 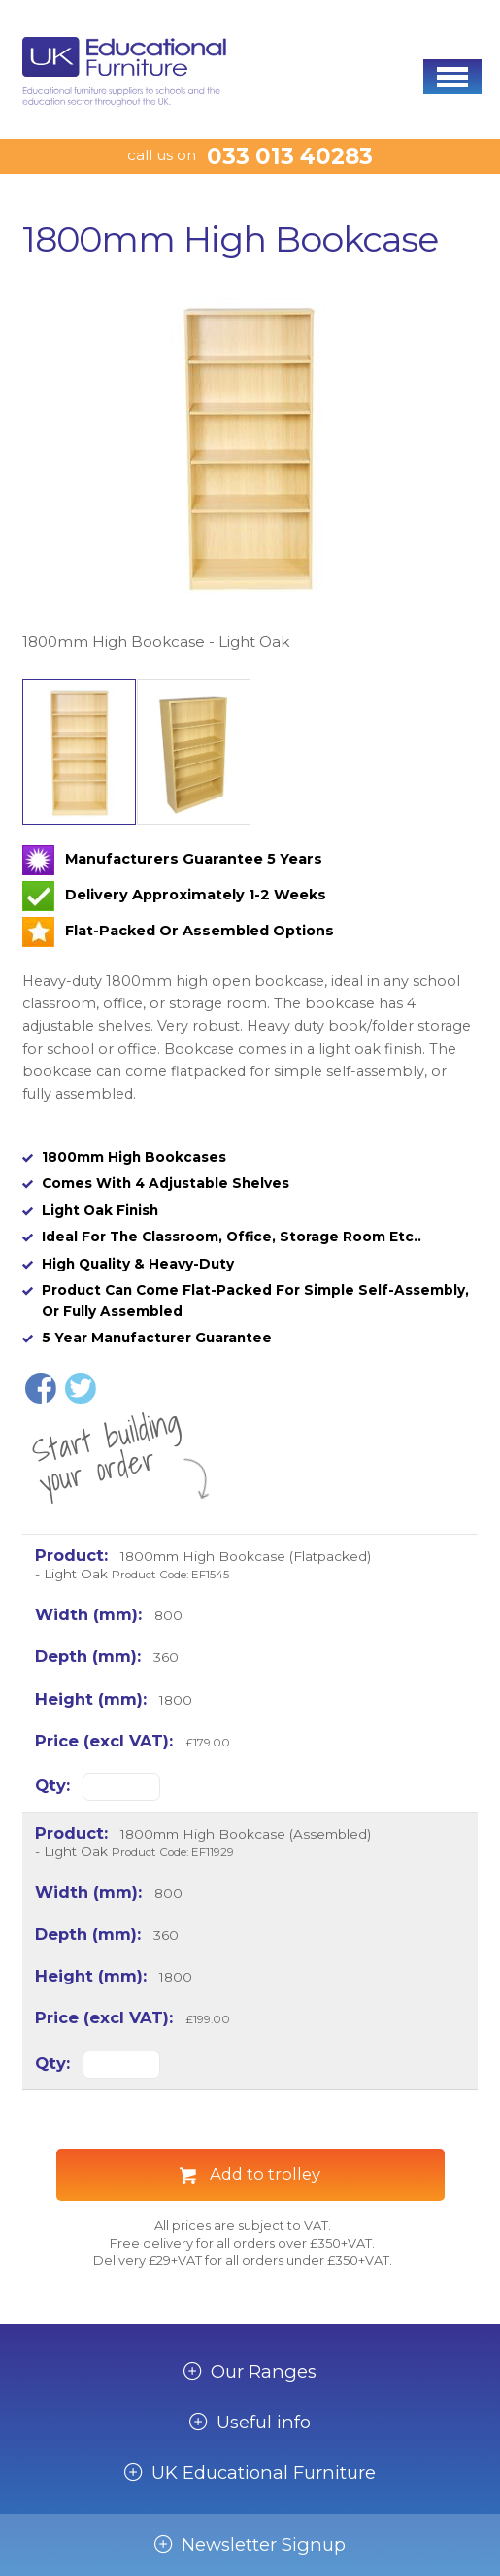 What do you see at coordinates (264, 2372) in the screenshot?
I see `Our Ranges` at bounding box center [264, 2372].